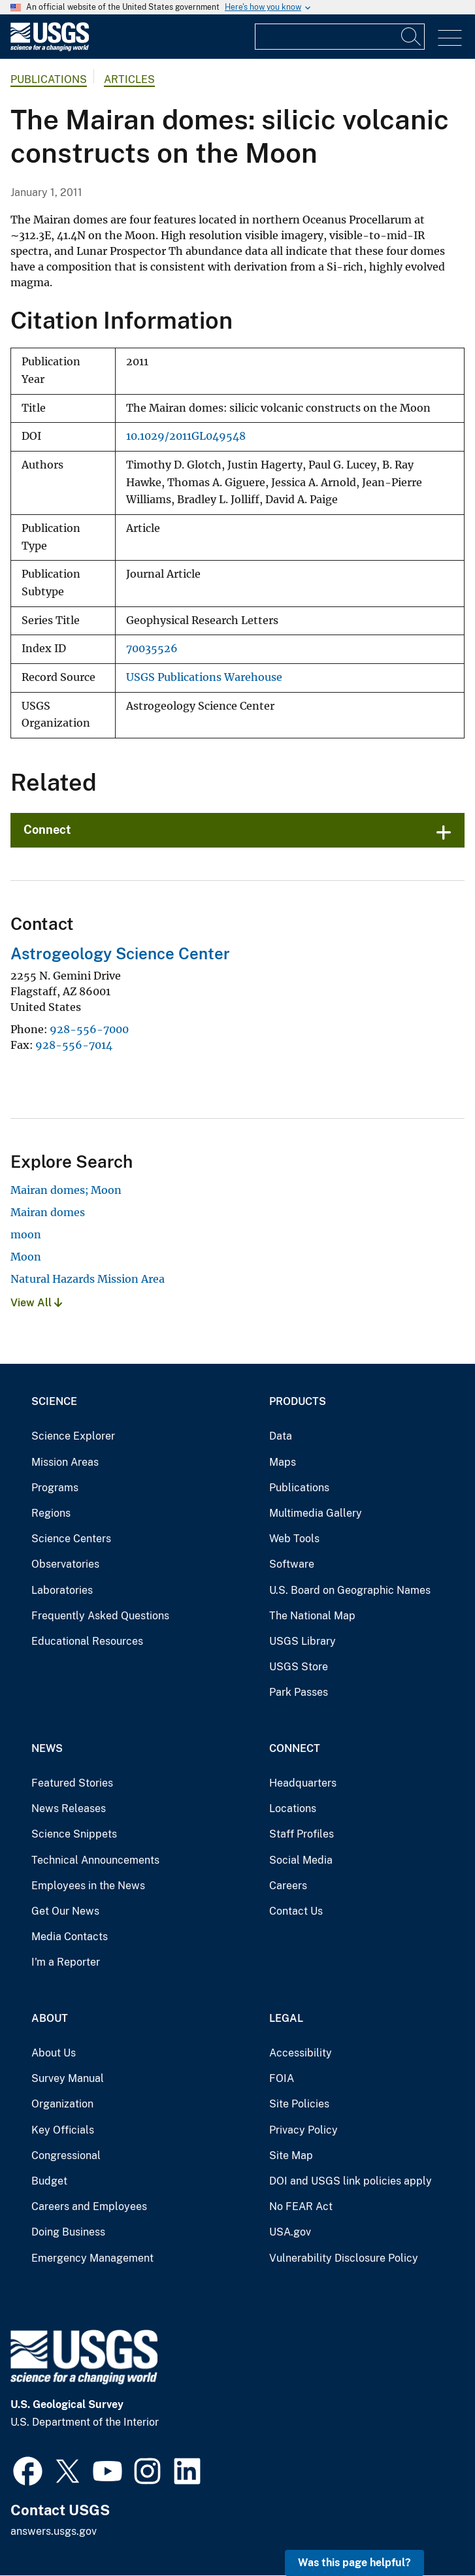 This screenshot has width=475, height=2576. Describe the element at coordinates (51, 1513) in the screenshot. I see `Regions` at that location.